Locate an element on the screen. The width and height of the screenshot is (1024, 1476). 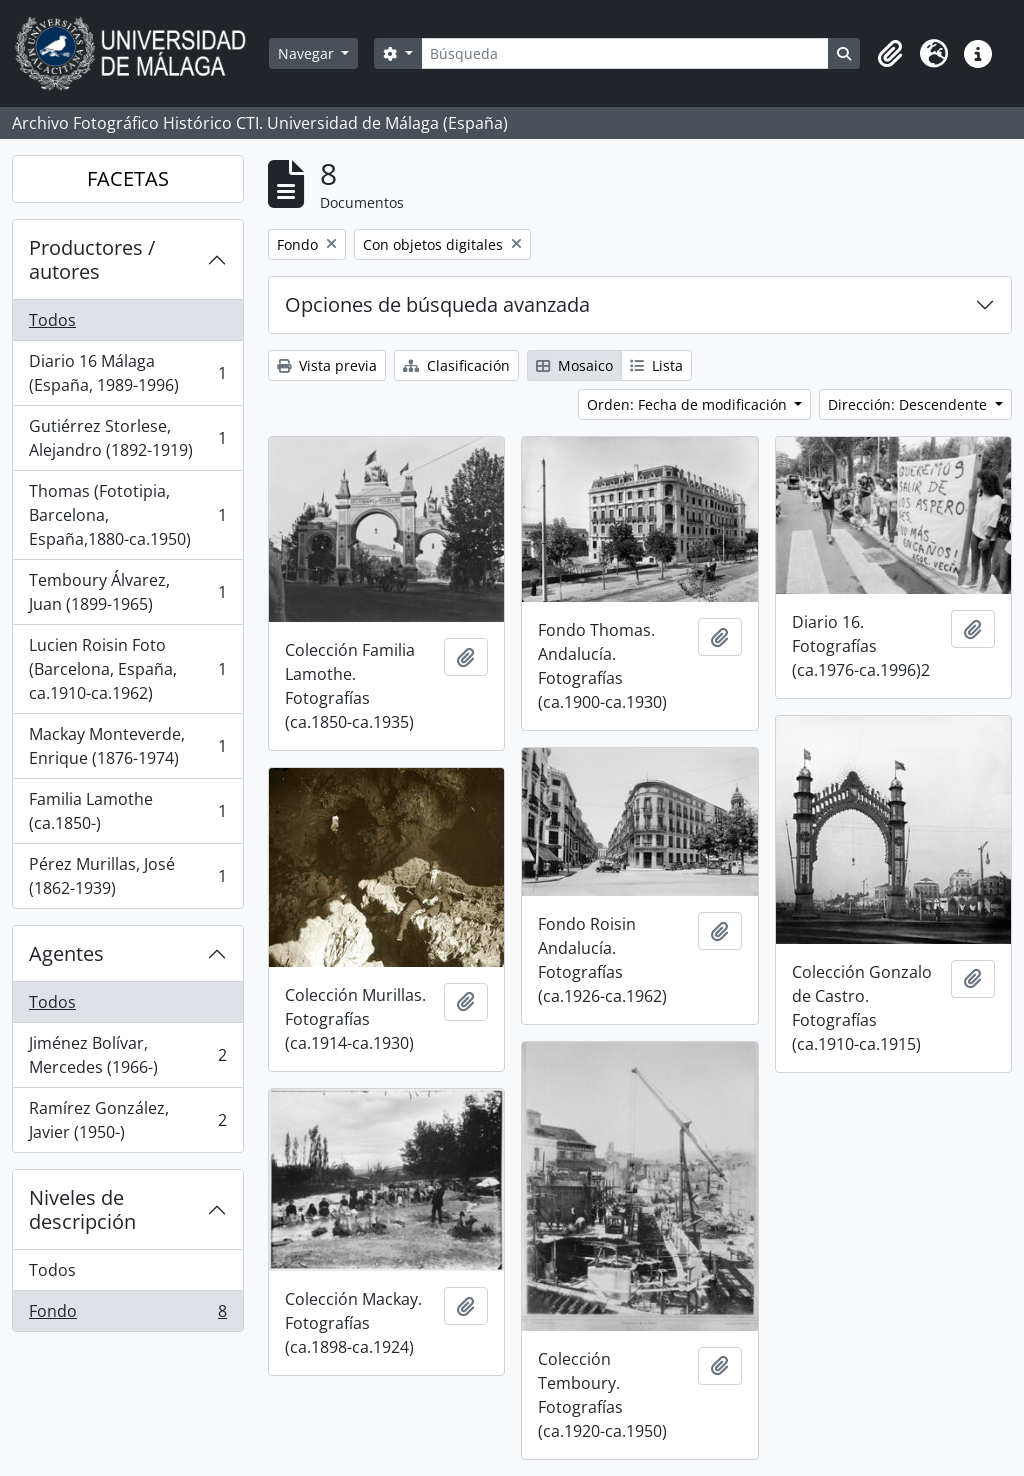
Lista is located at coordinates (656, 365).